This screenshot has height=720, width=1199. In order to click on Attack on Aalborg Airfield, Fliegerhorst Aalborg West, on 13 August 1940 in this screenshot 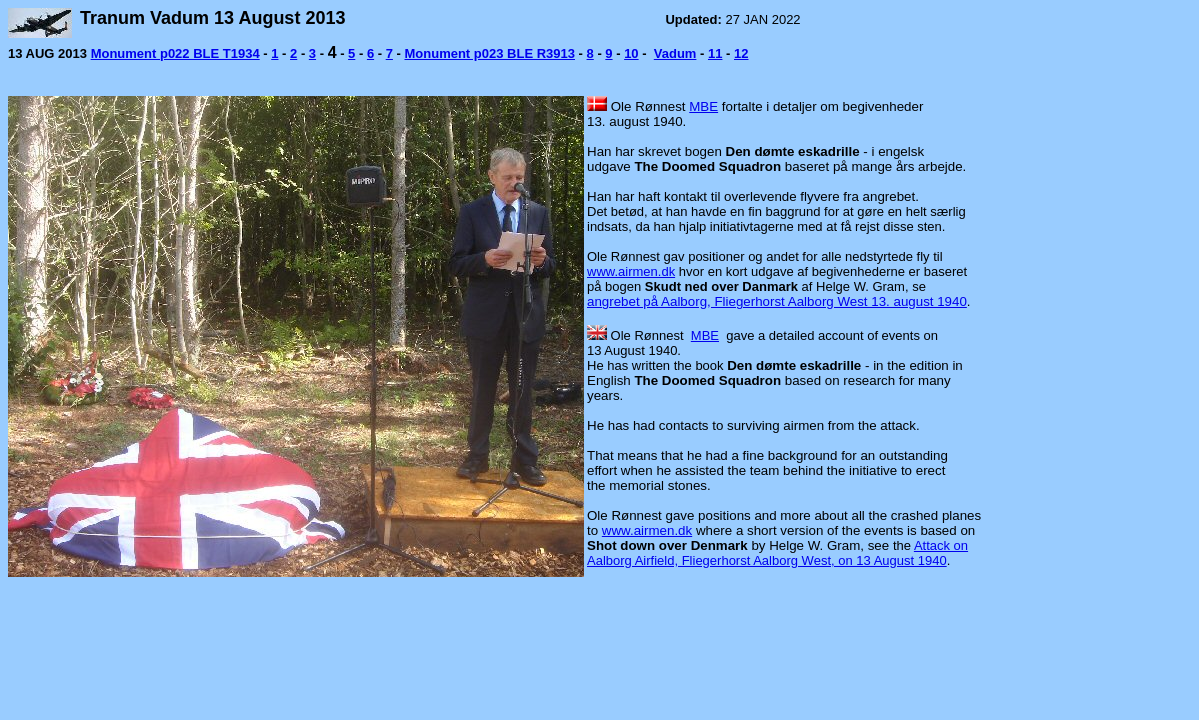, I will do `click(777, 553)`.